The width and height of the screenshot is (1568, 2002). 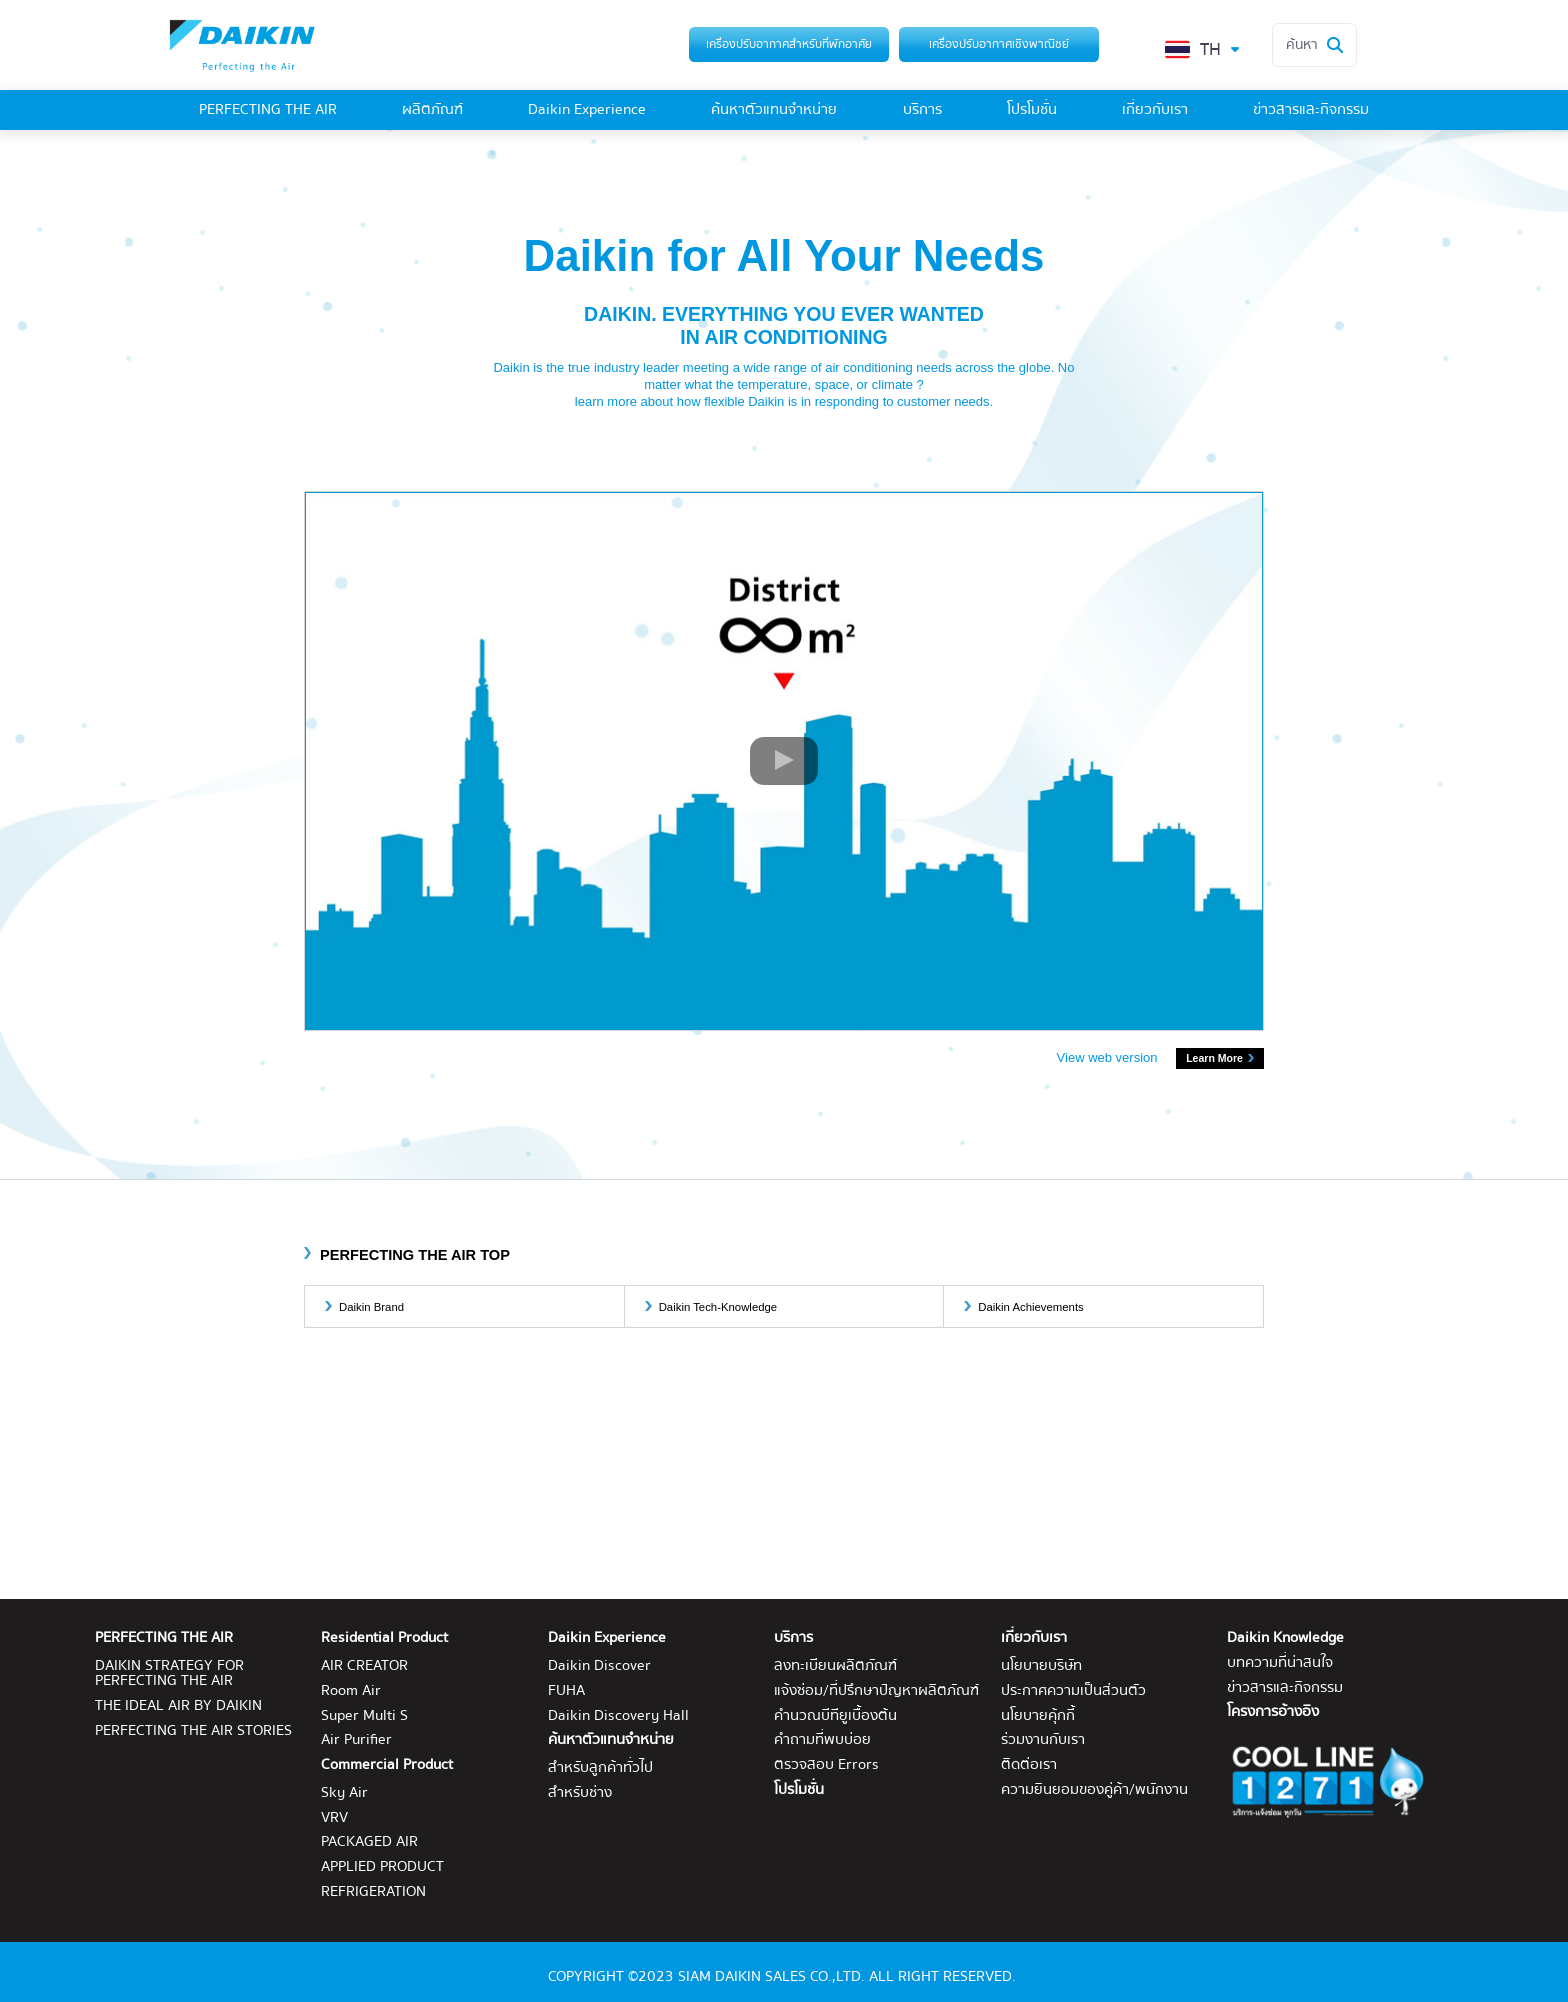 I want to click on ความยินยอมของคู่ค้า/พนักงาน, so click(x=1094, y=1790).